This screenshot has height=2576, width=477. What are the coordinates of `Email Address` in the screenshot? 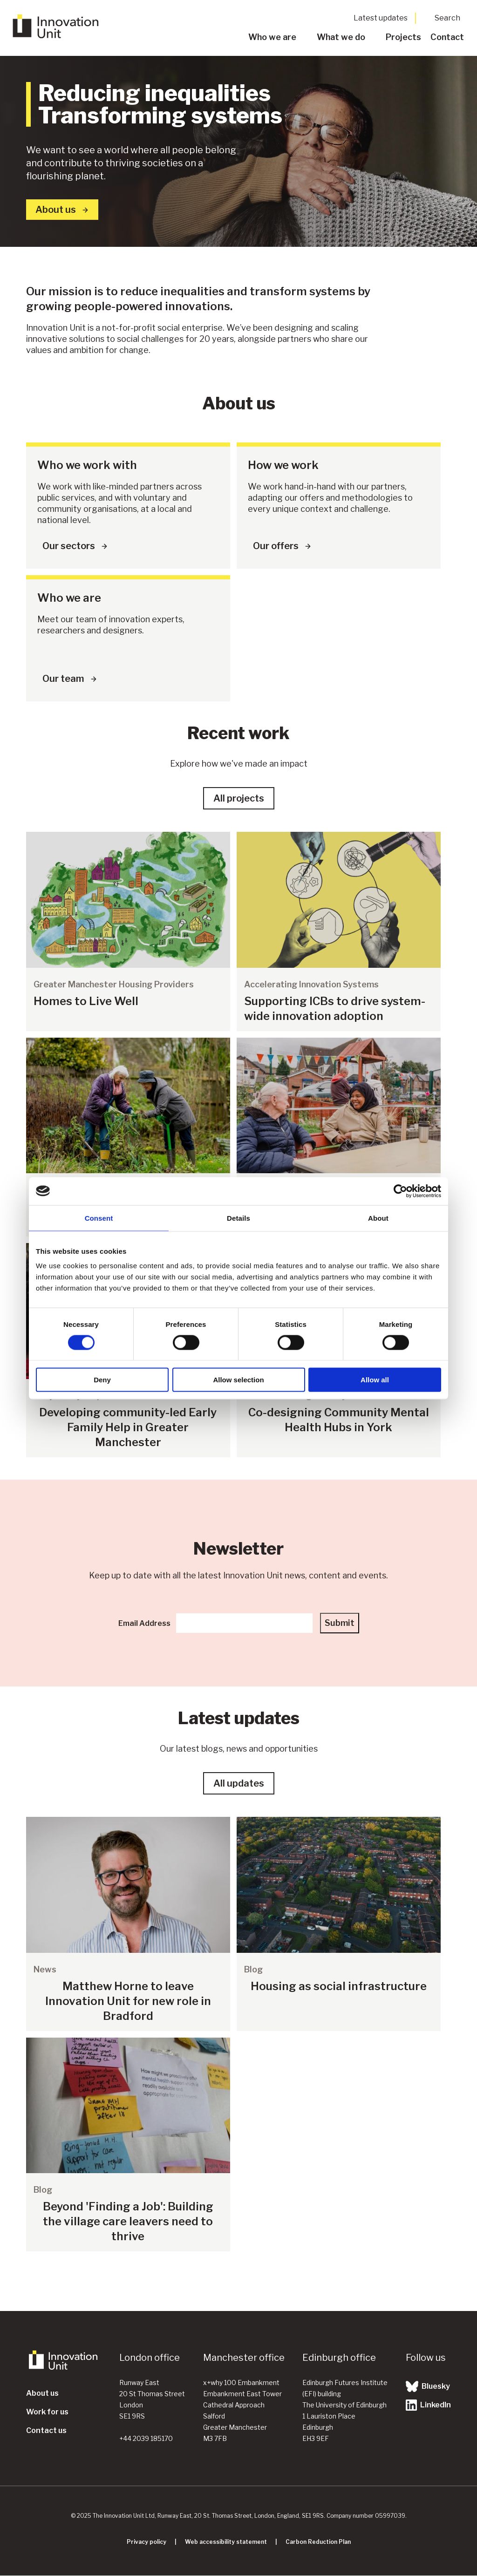 It's located at (144, 1623).